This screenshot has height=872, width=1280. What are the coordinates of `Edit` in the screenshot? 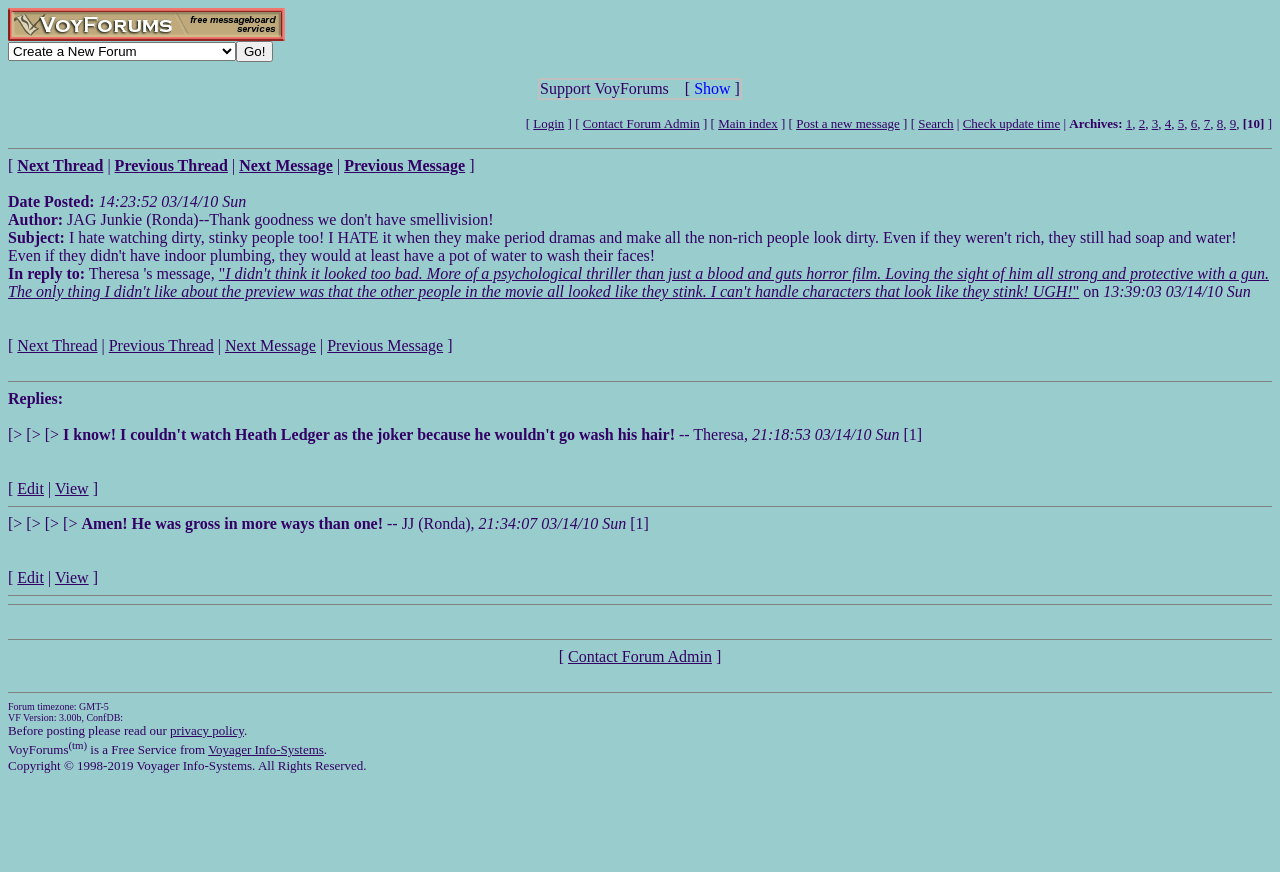 It's located at (30, 488).